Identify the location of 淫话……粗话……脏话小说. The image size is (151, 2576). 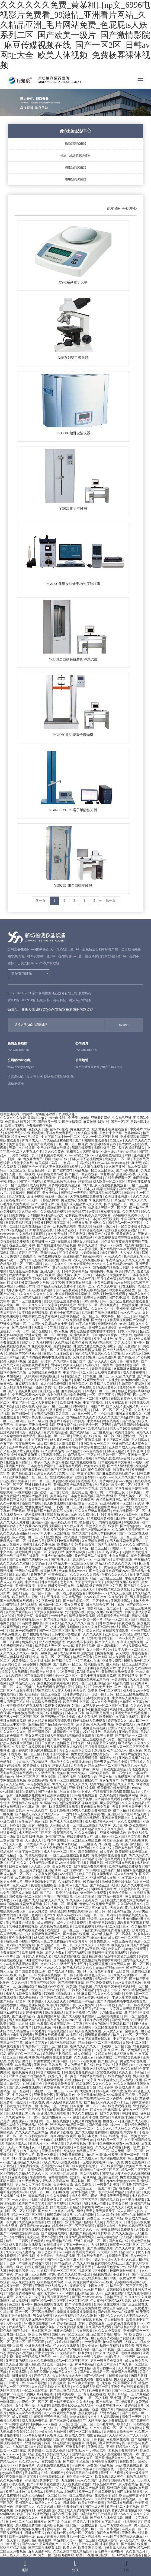
(70, 1163).